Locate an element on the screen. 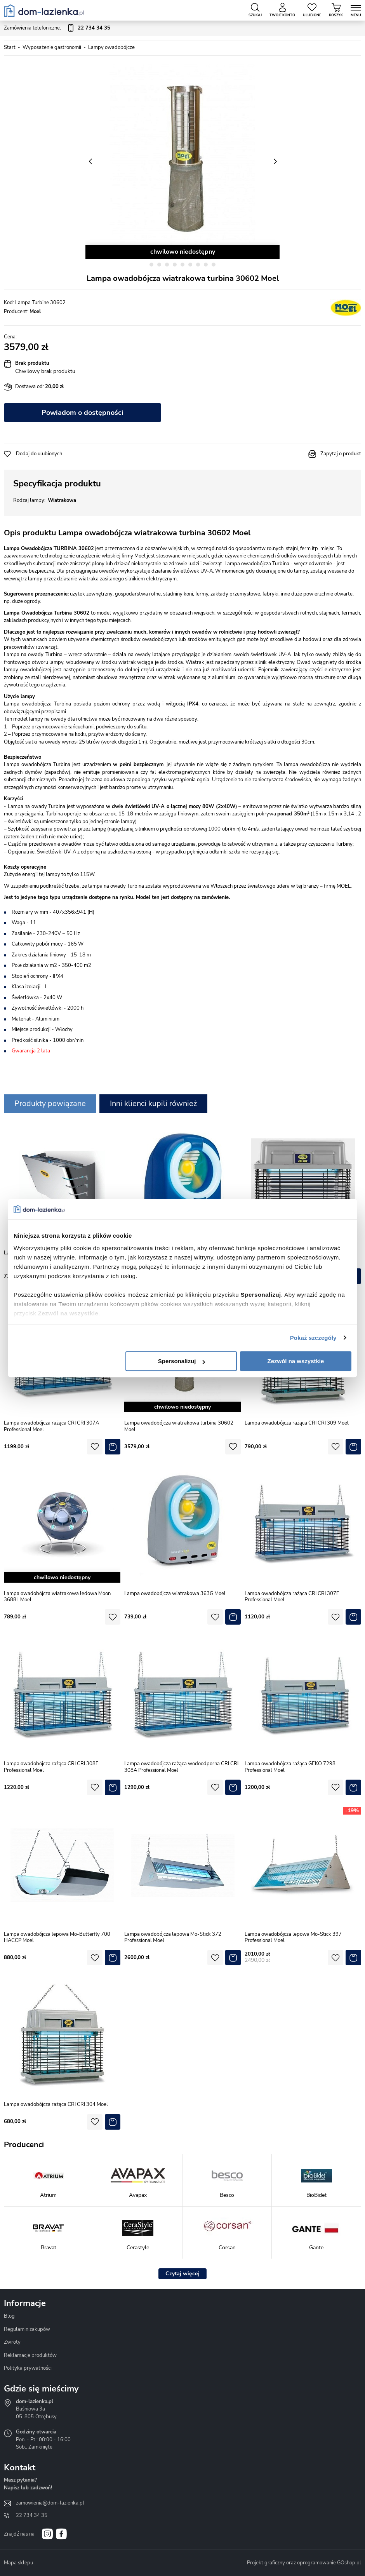 Image resolution: width=365 pixels, height=2576 pixels. Start is located at coordinates (10, 47).